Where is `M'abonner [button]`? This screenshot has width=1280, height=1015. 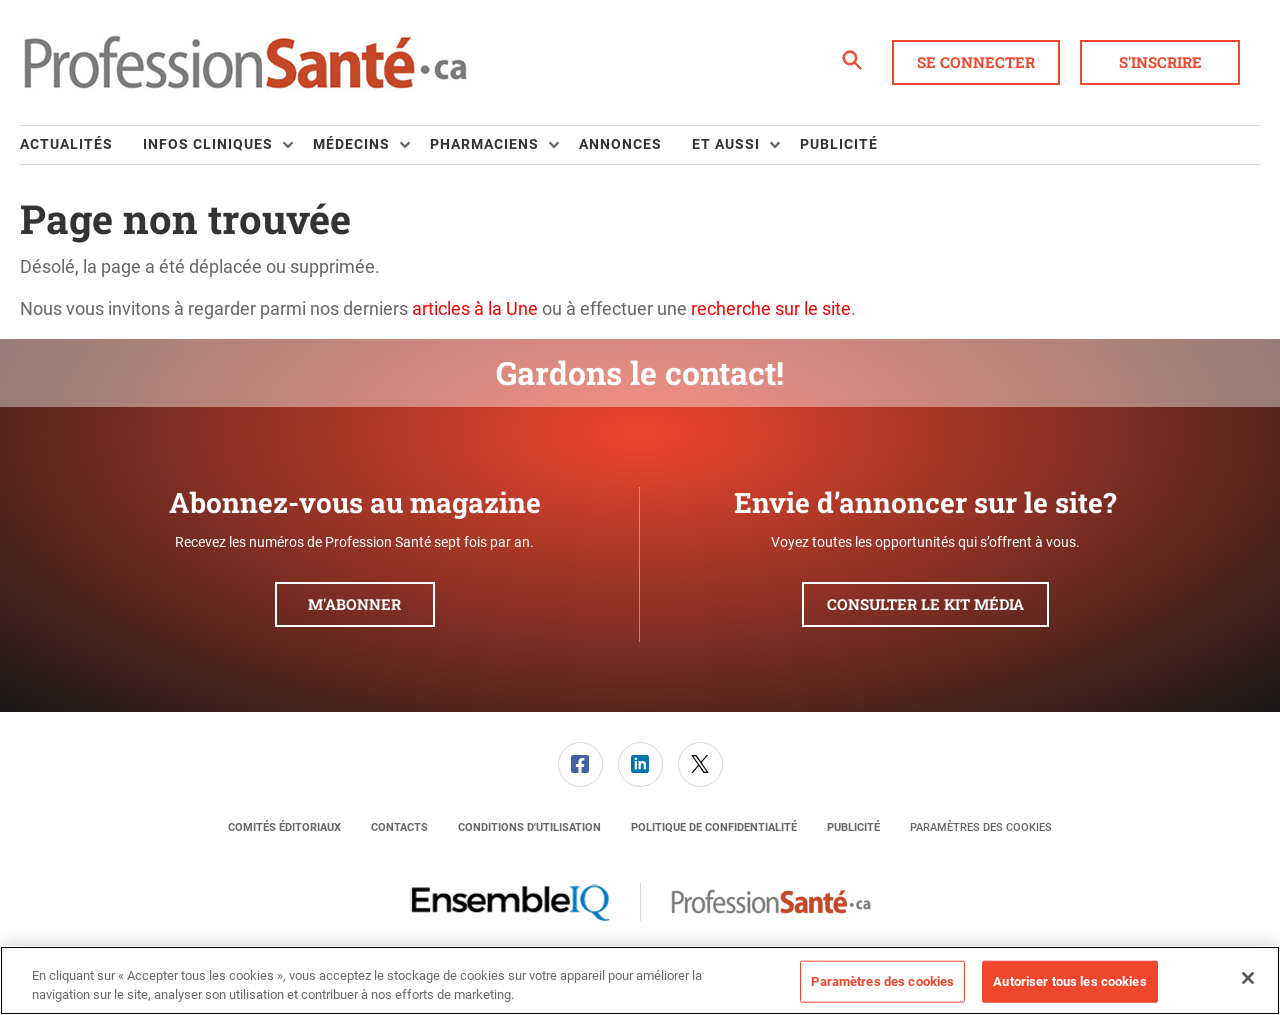 M'abonner [button] is located at coordinates (354, 604).